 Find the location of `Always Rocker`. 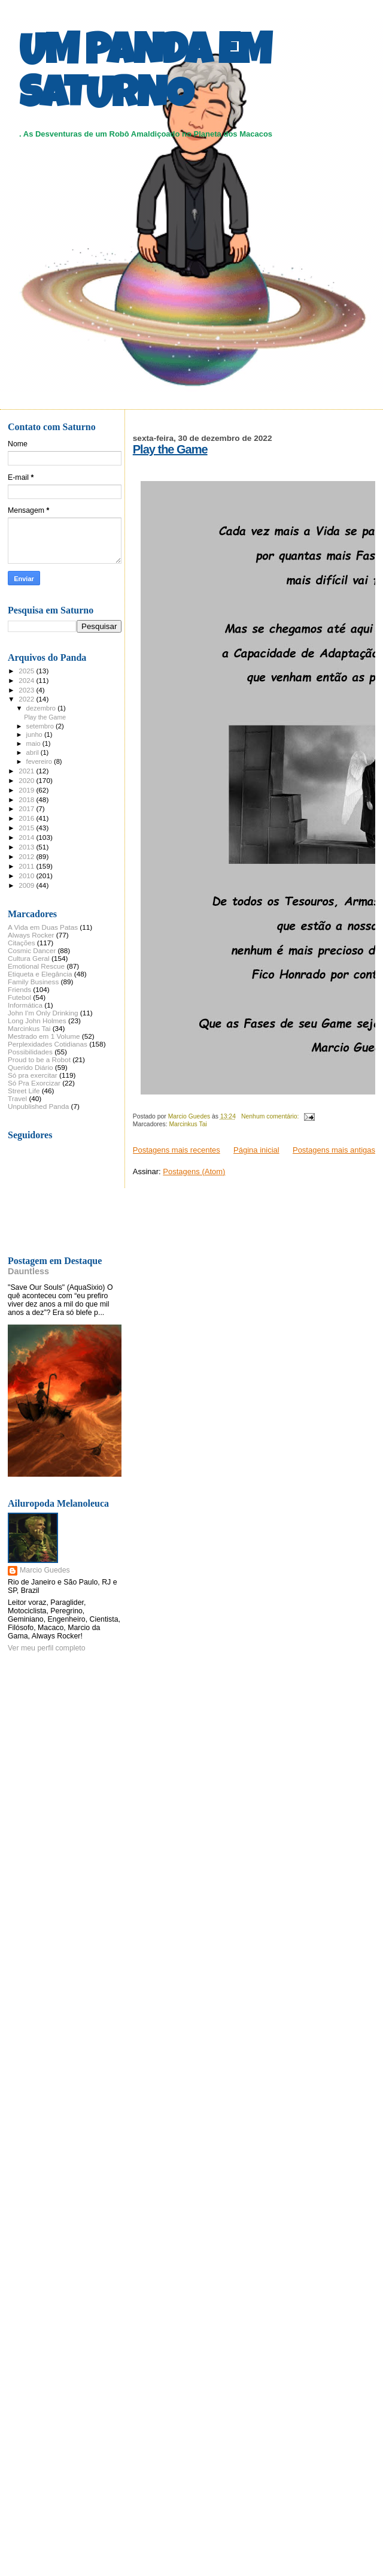

Always Rocker is located at coordinates (31, 935).